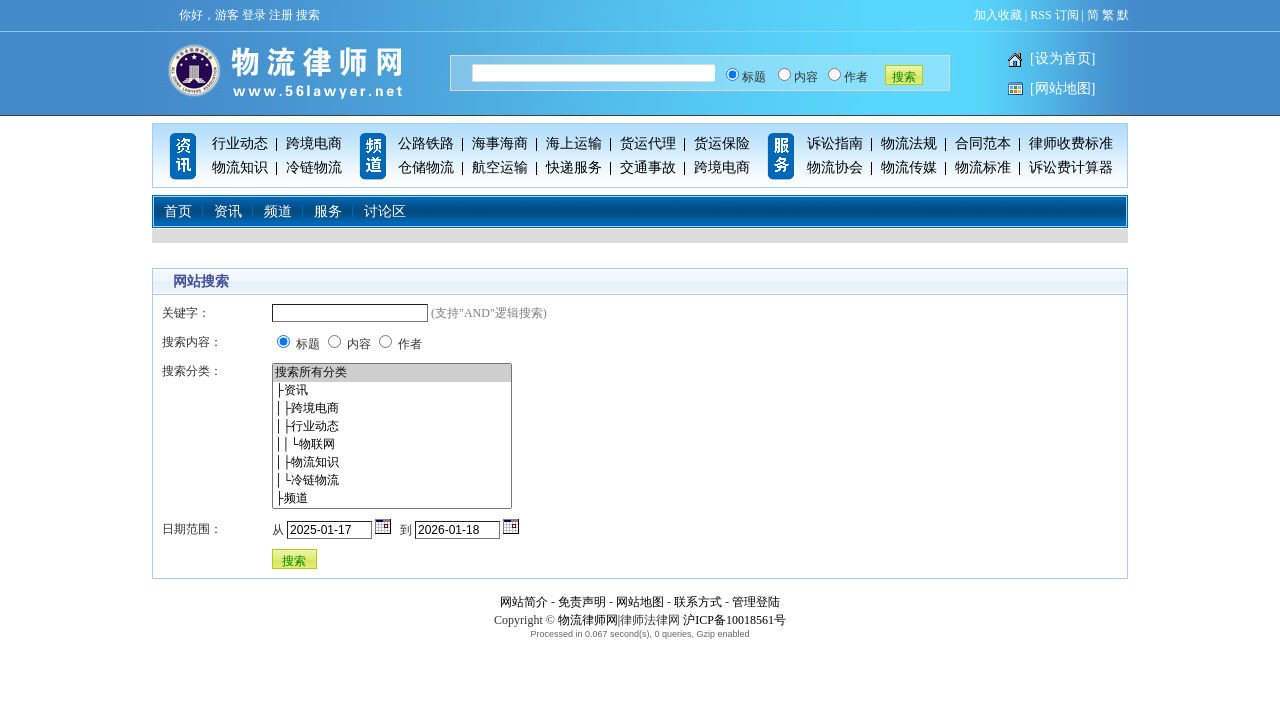 The image size is (1280, 720). What do you see at coordinates (722, 143) in the screenshot?
I see `货运保险` at bounding box center [722, 143].